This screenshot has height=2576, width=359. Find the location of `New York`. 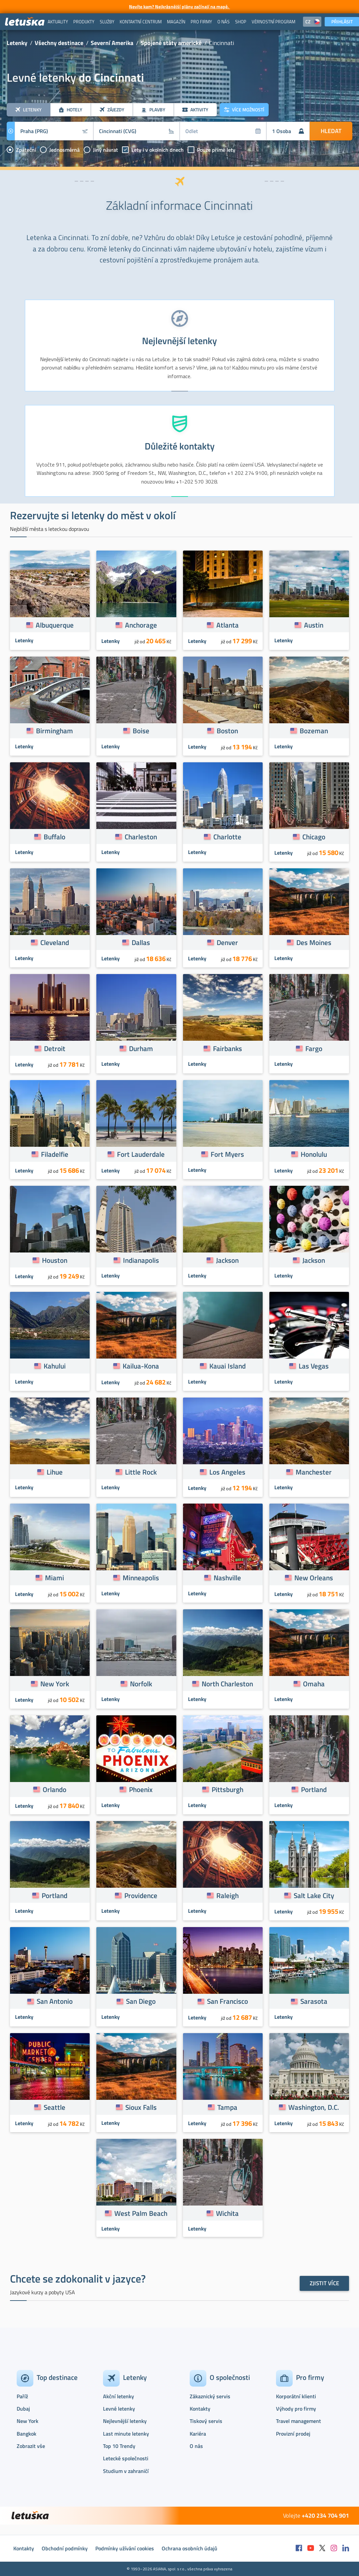

New York is located at coordinates (54, 1684).